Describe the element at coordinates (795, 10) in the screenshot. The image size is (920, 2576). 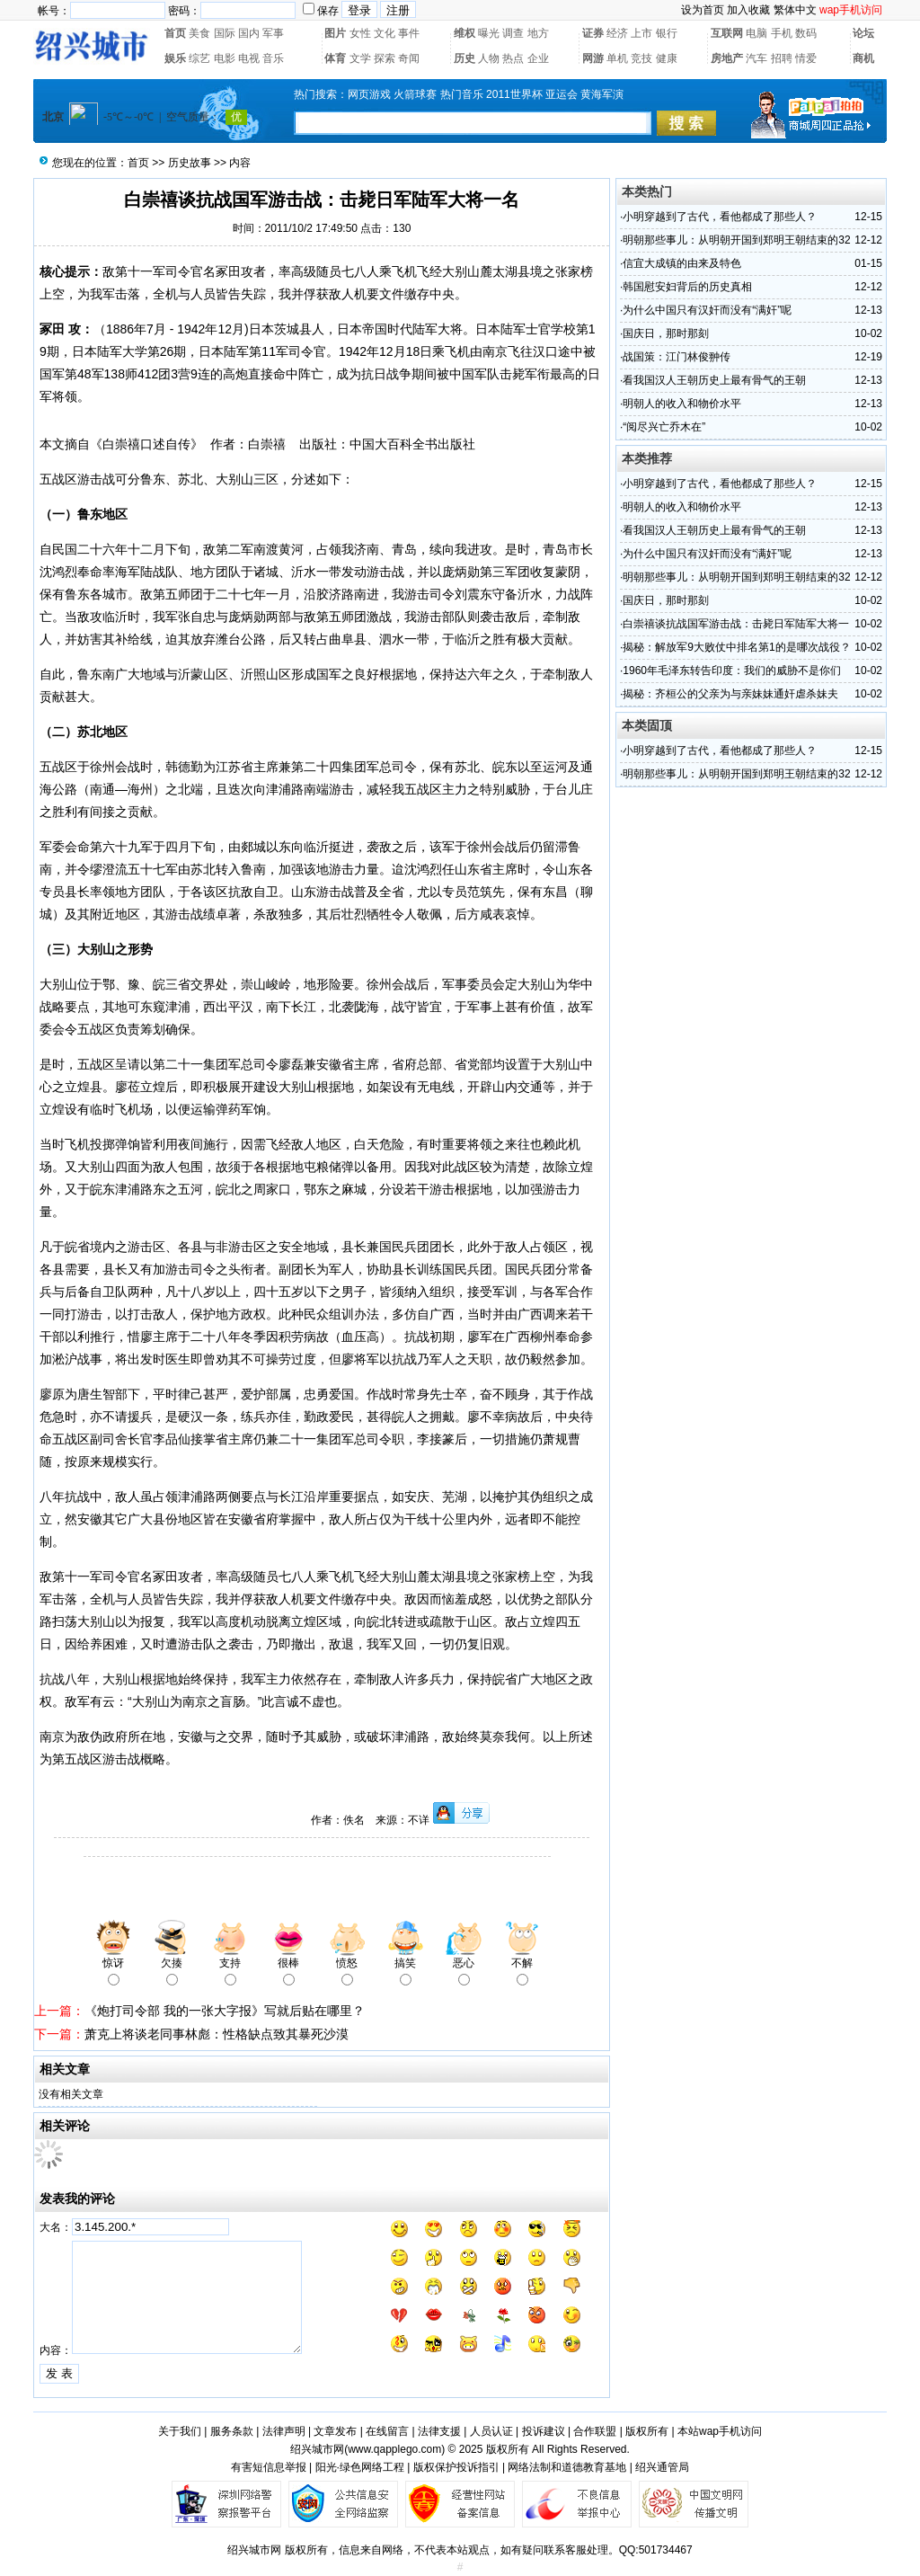
I see `繁体中文` at that location.